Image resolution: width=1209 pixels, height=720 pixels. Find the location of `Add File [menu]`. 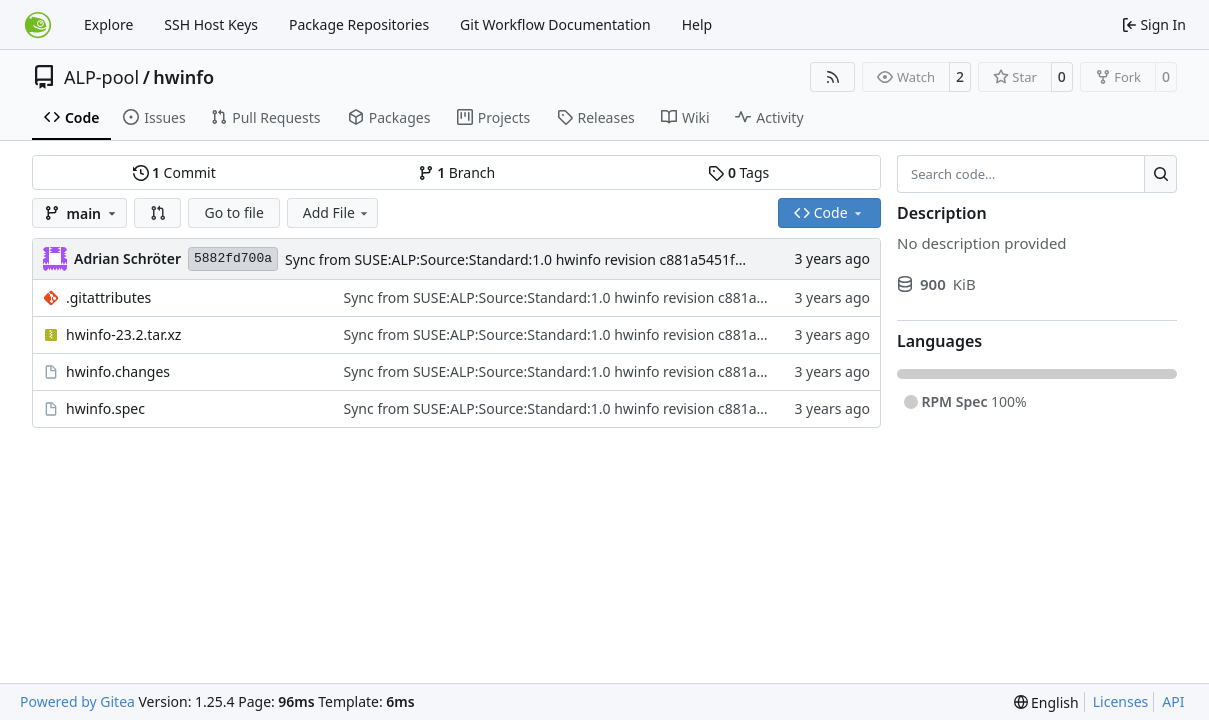

Add File [menu] is located at coordinates (337, 212).